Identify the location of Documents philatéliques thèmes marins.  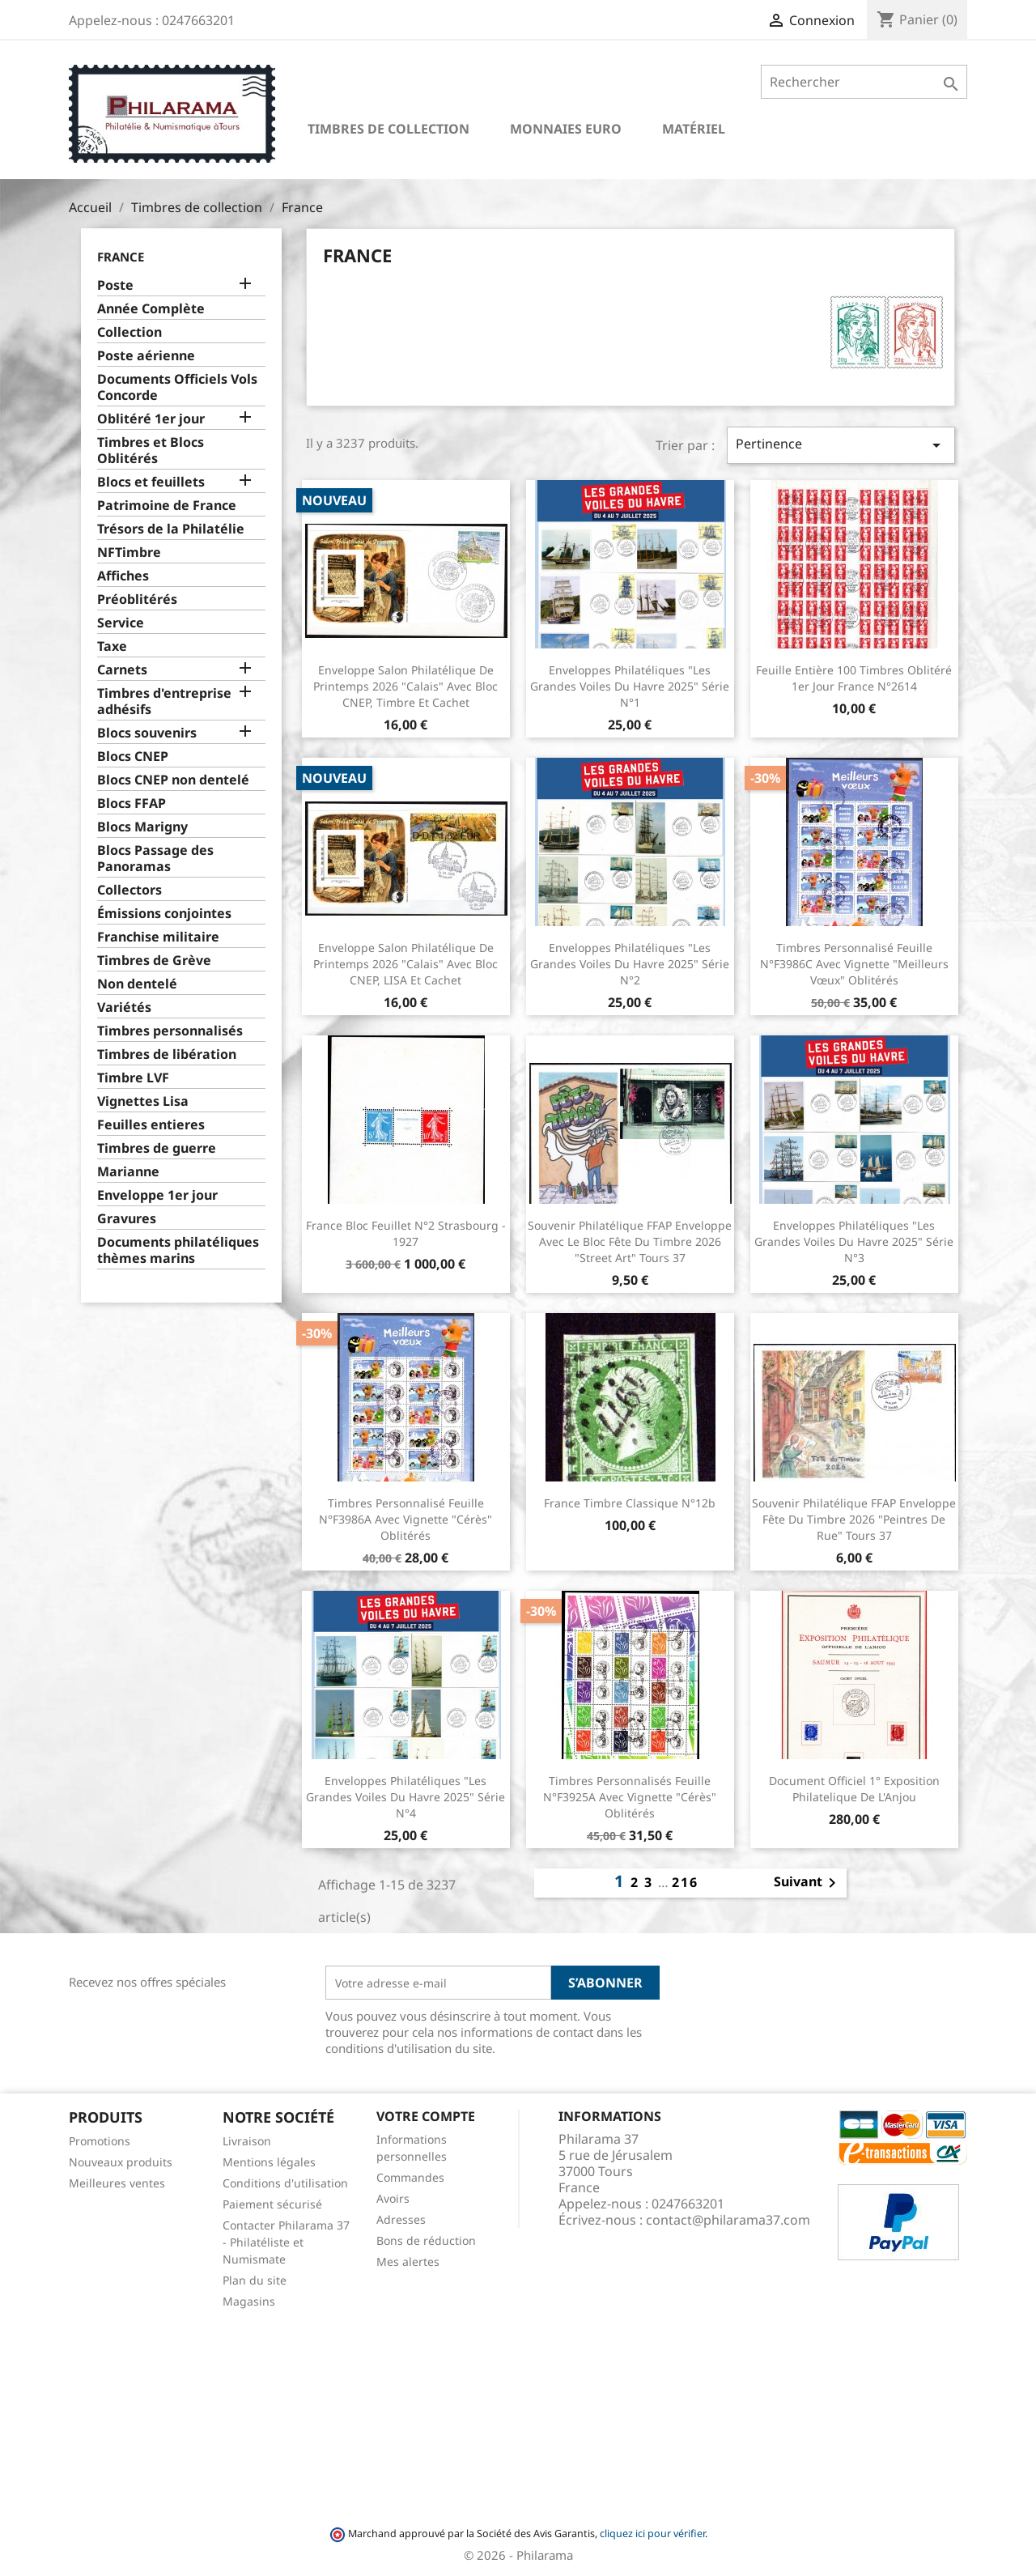
(178, 1250).